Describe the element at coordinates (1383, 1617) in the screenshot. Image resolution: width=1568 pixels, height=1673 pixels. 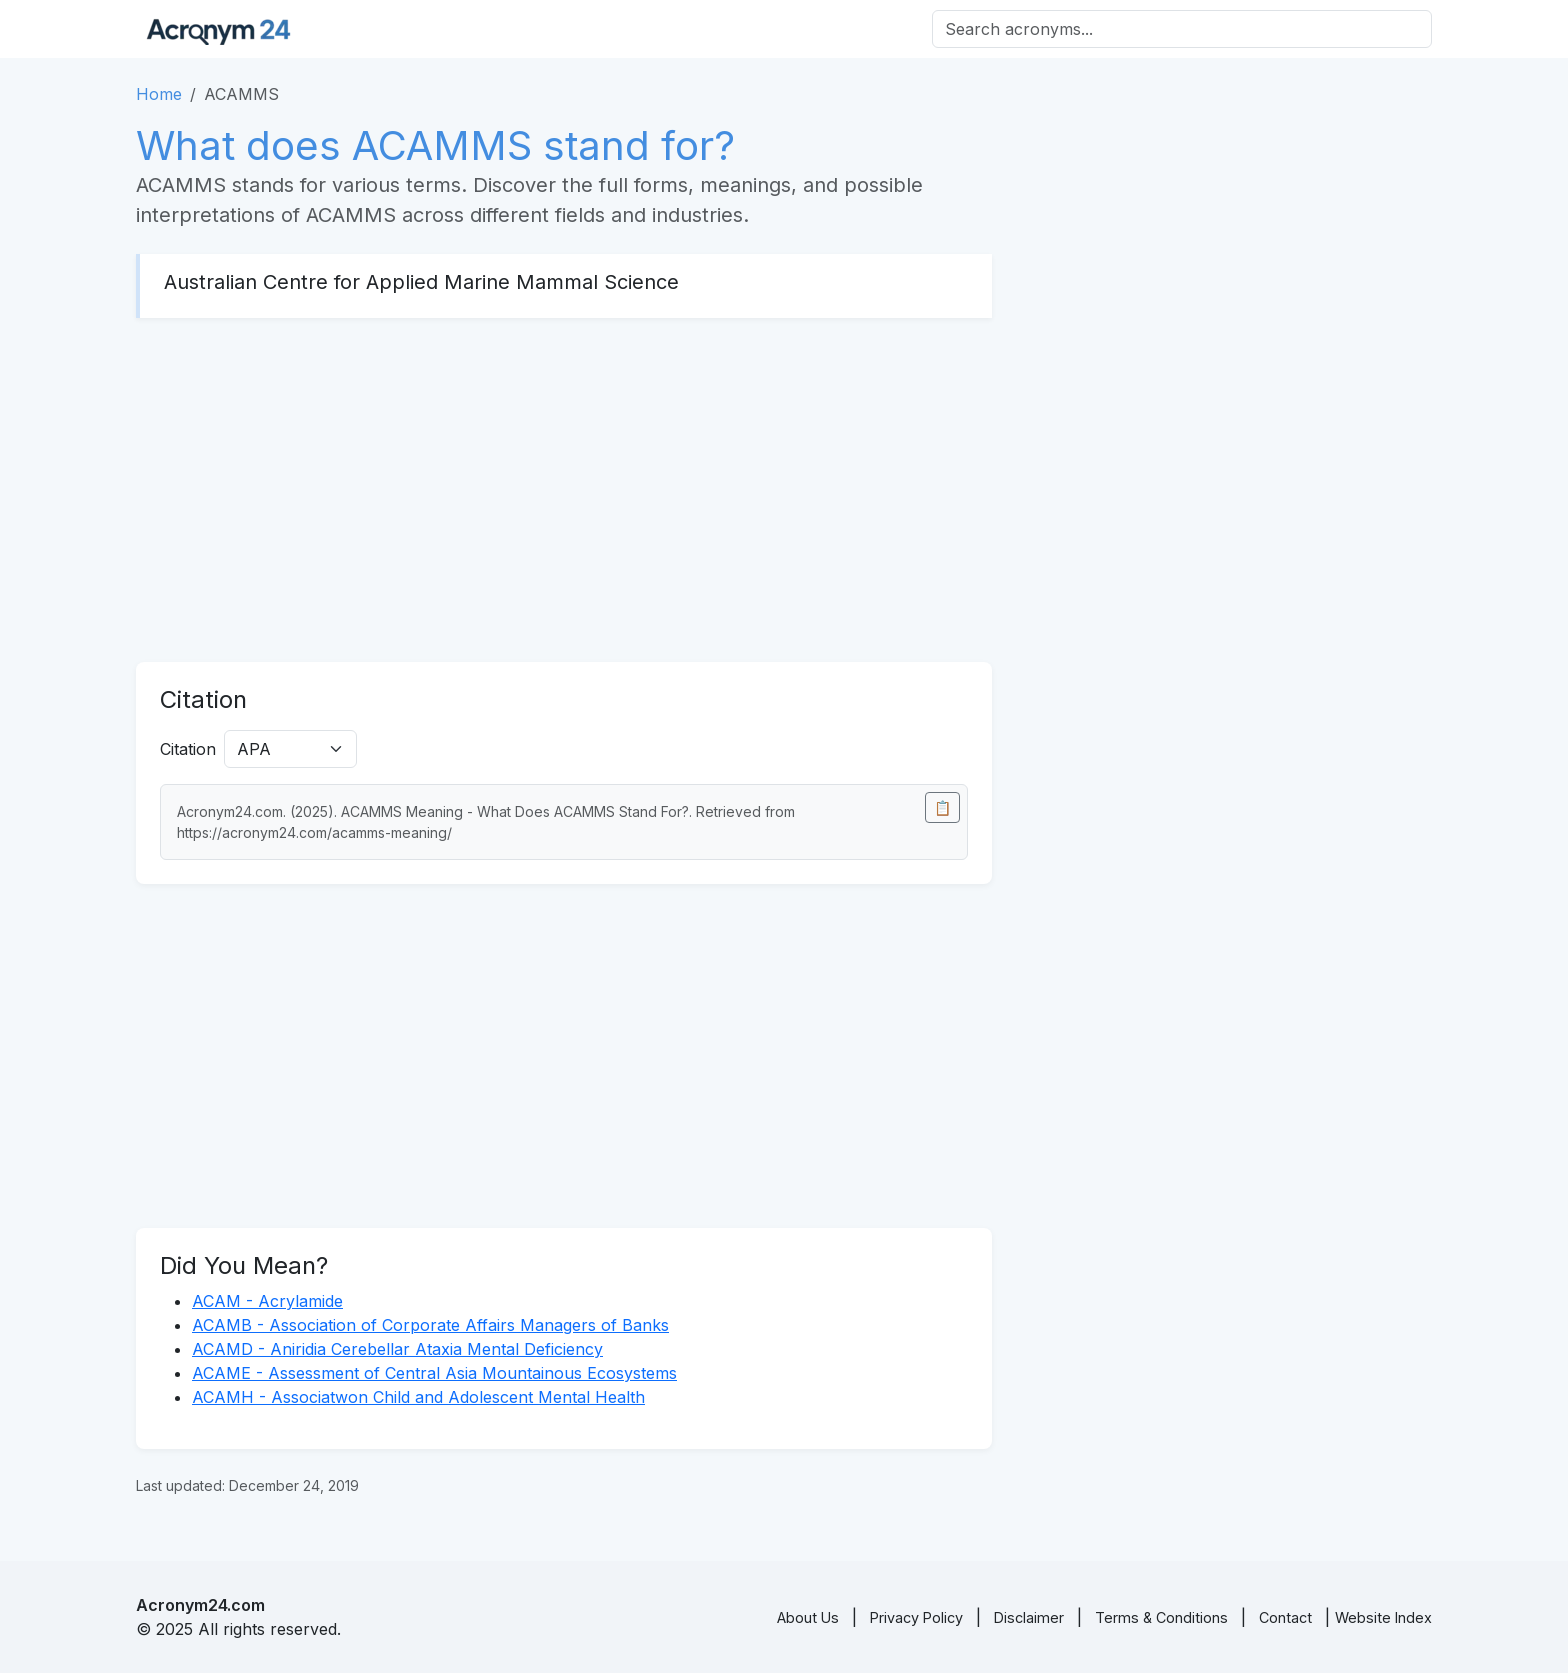
I see `Website Index` at that location.